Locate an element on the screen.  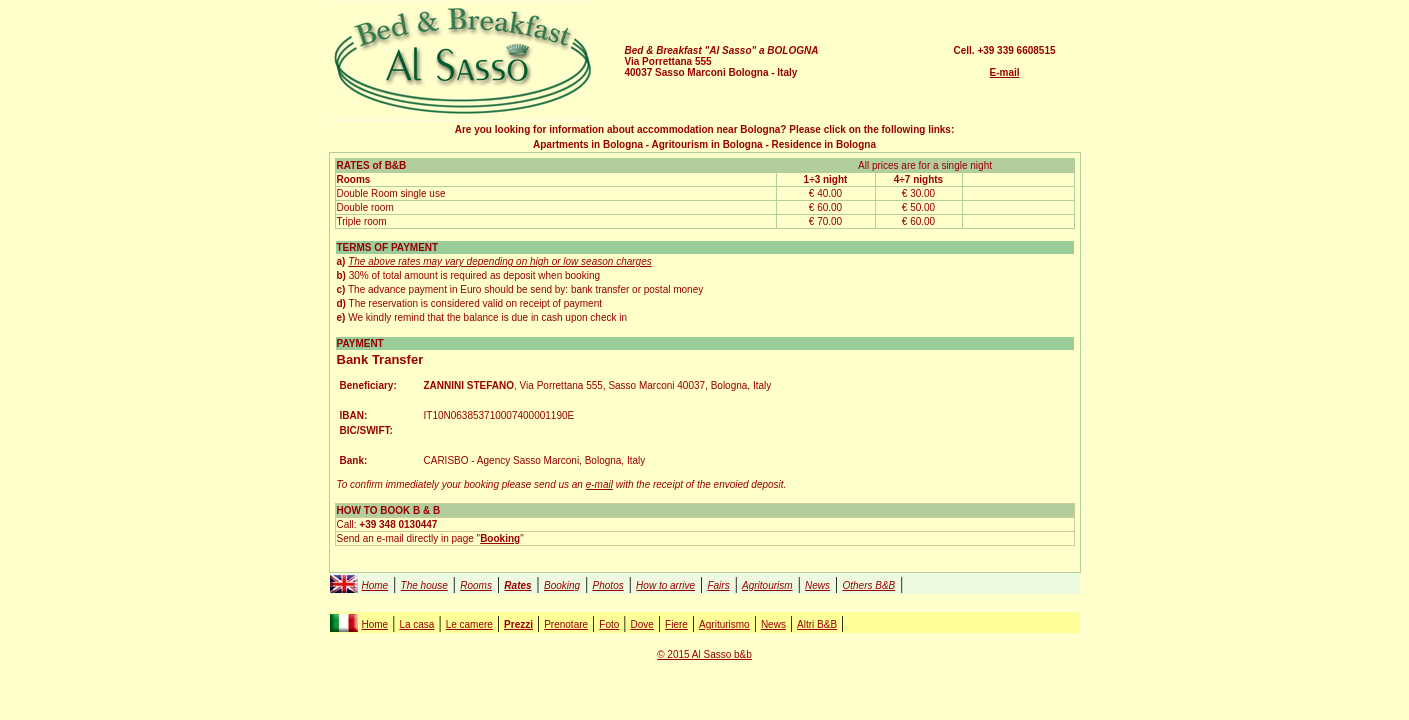
Agriturismo is located at coordinates (724, 624).